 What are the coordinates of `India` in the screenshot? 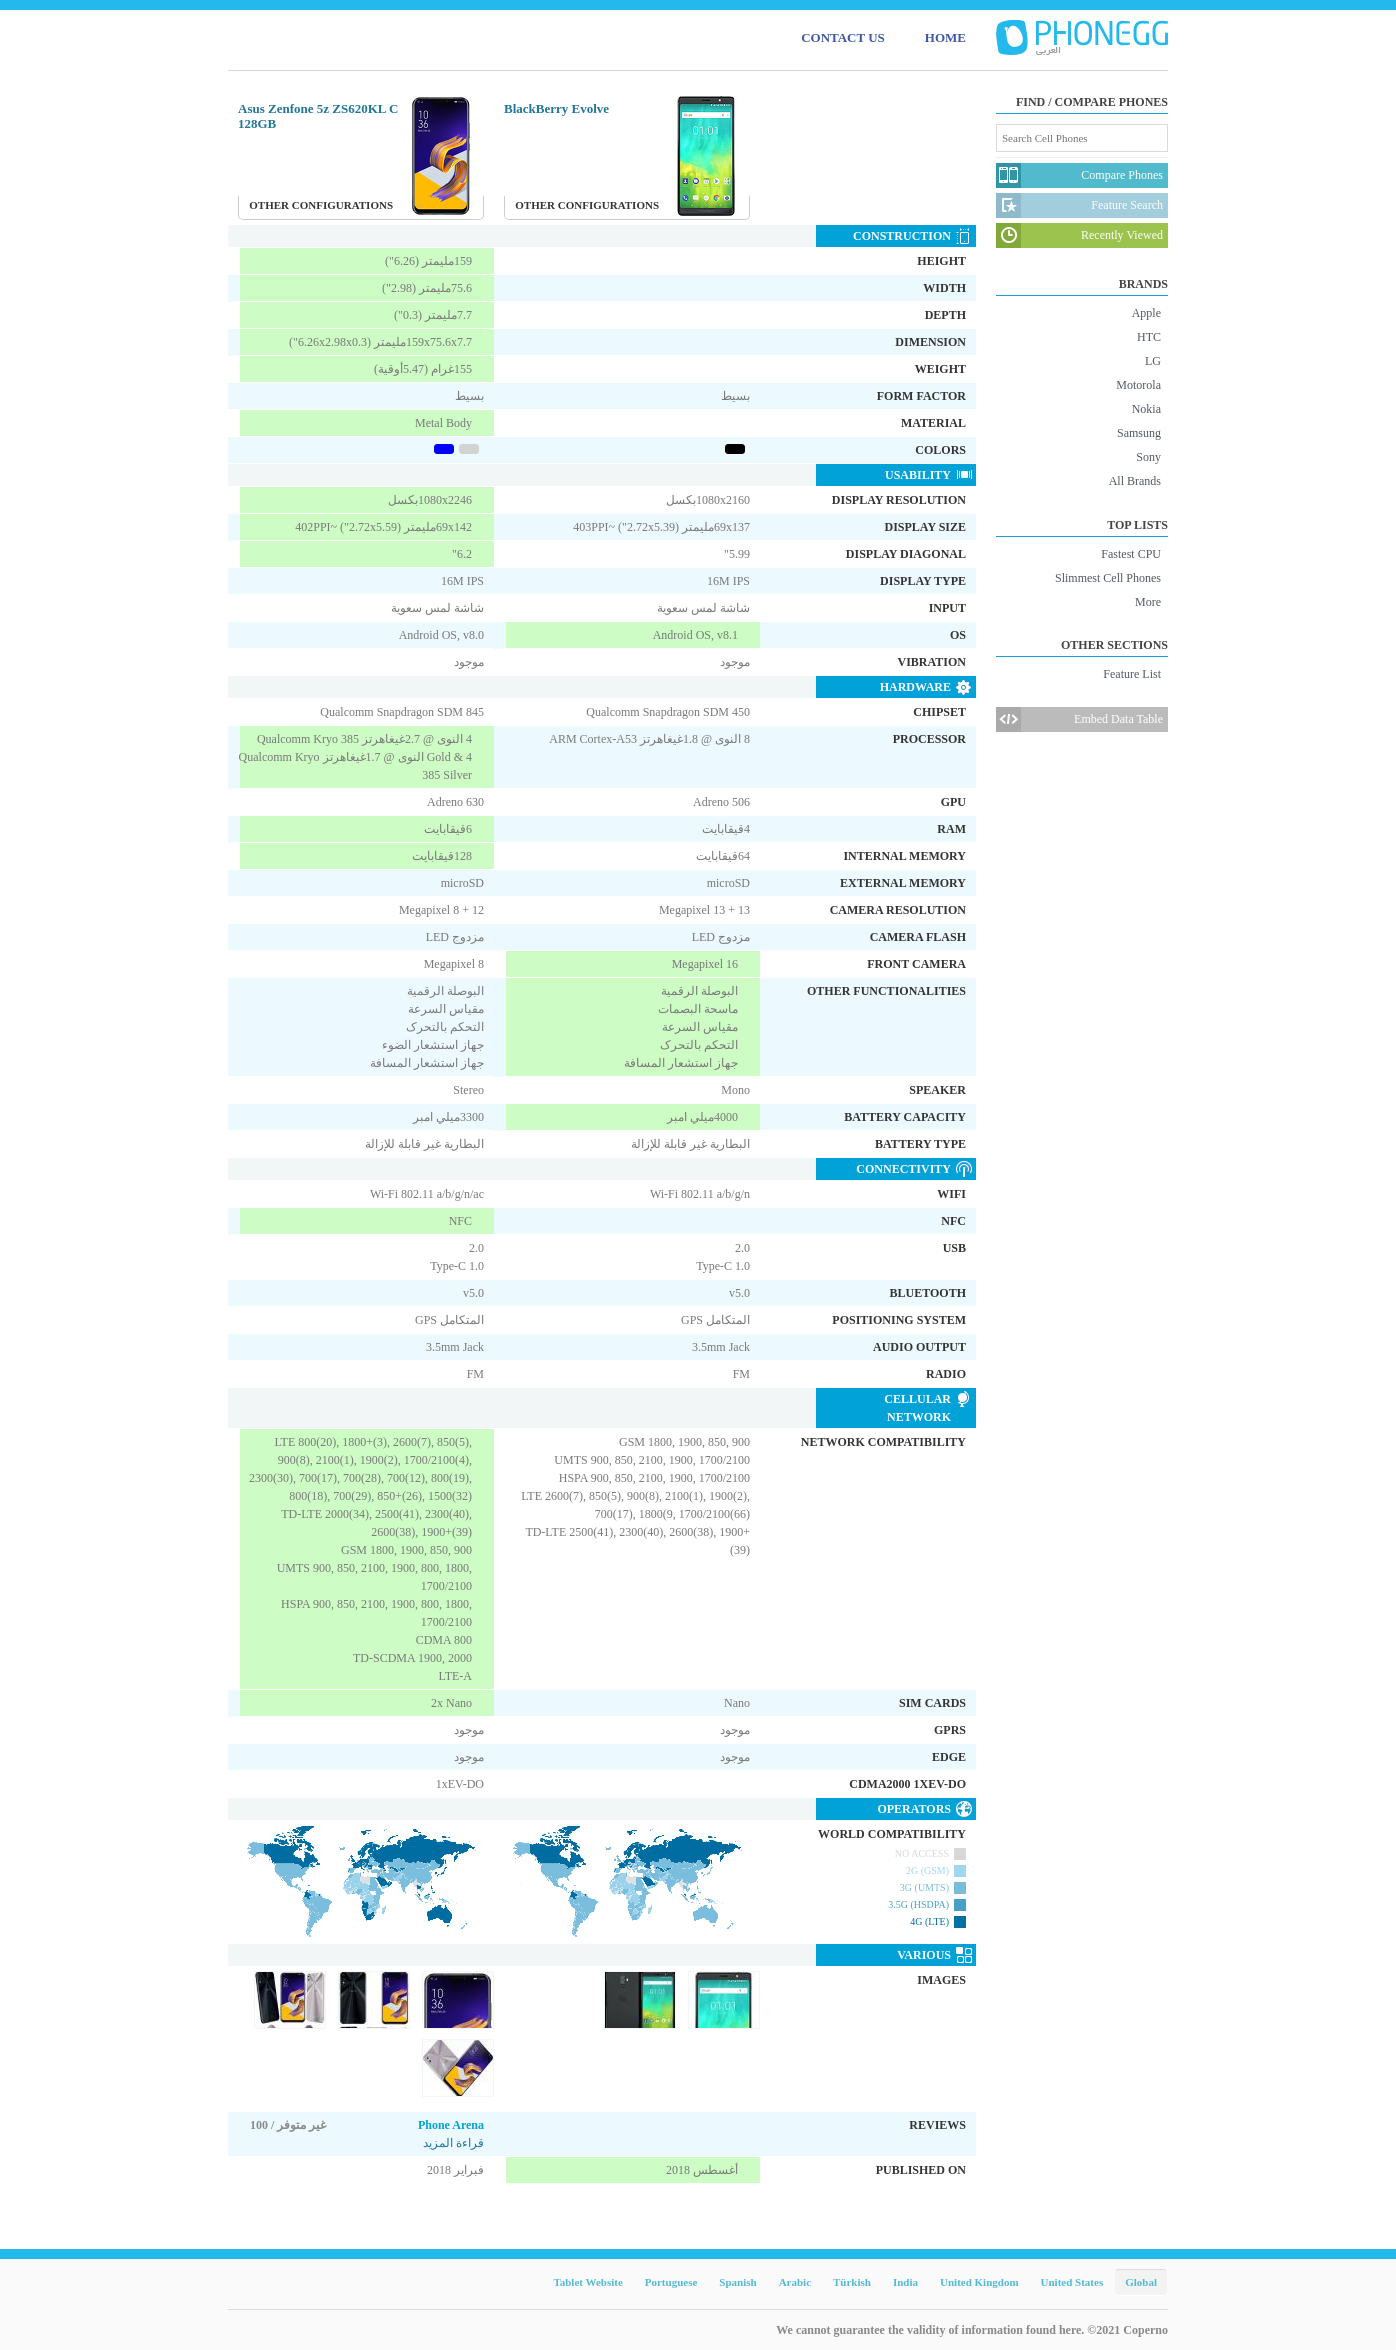 It's located at (905, 2282).